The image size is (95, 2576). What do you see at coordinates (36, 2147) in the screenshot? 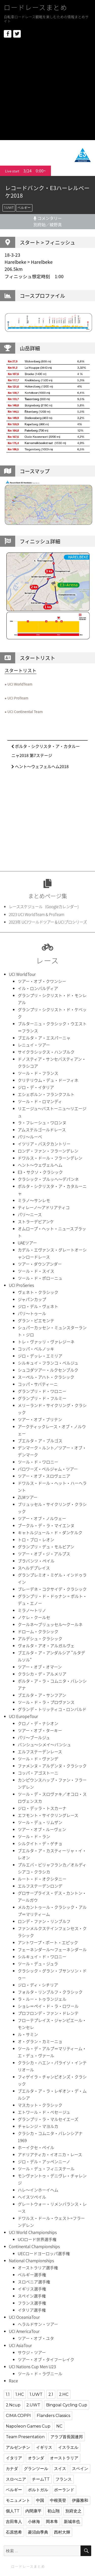
I see `ホーイクセ・ペイル` at bounding box center [36, 2147].